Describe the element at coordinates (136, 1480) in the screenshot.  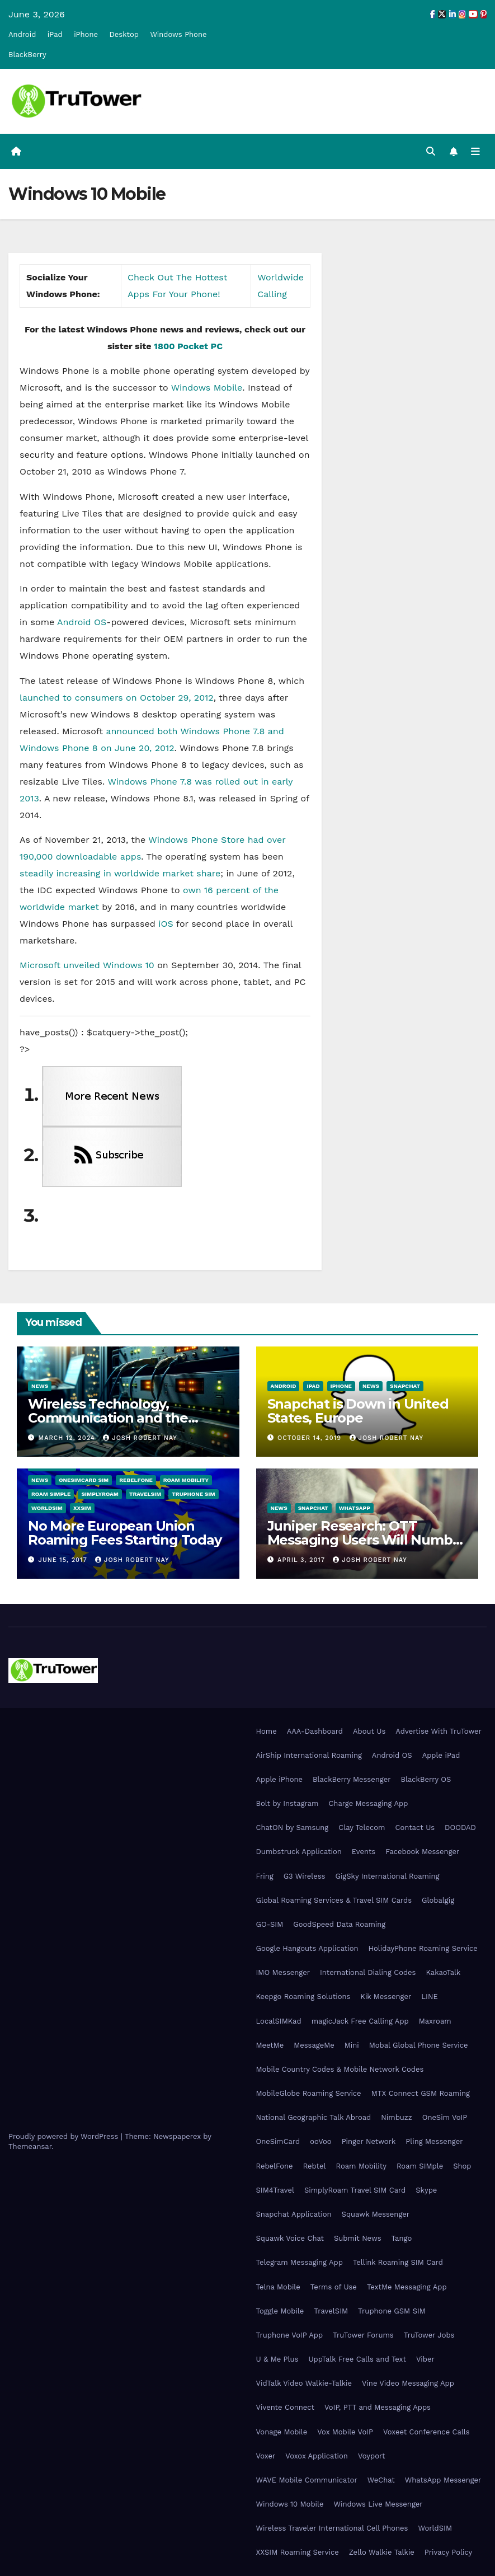
I see `RebelFone` at that location.